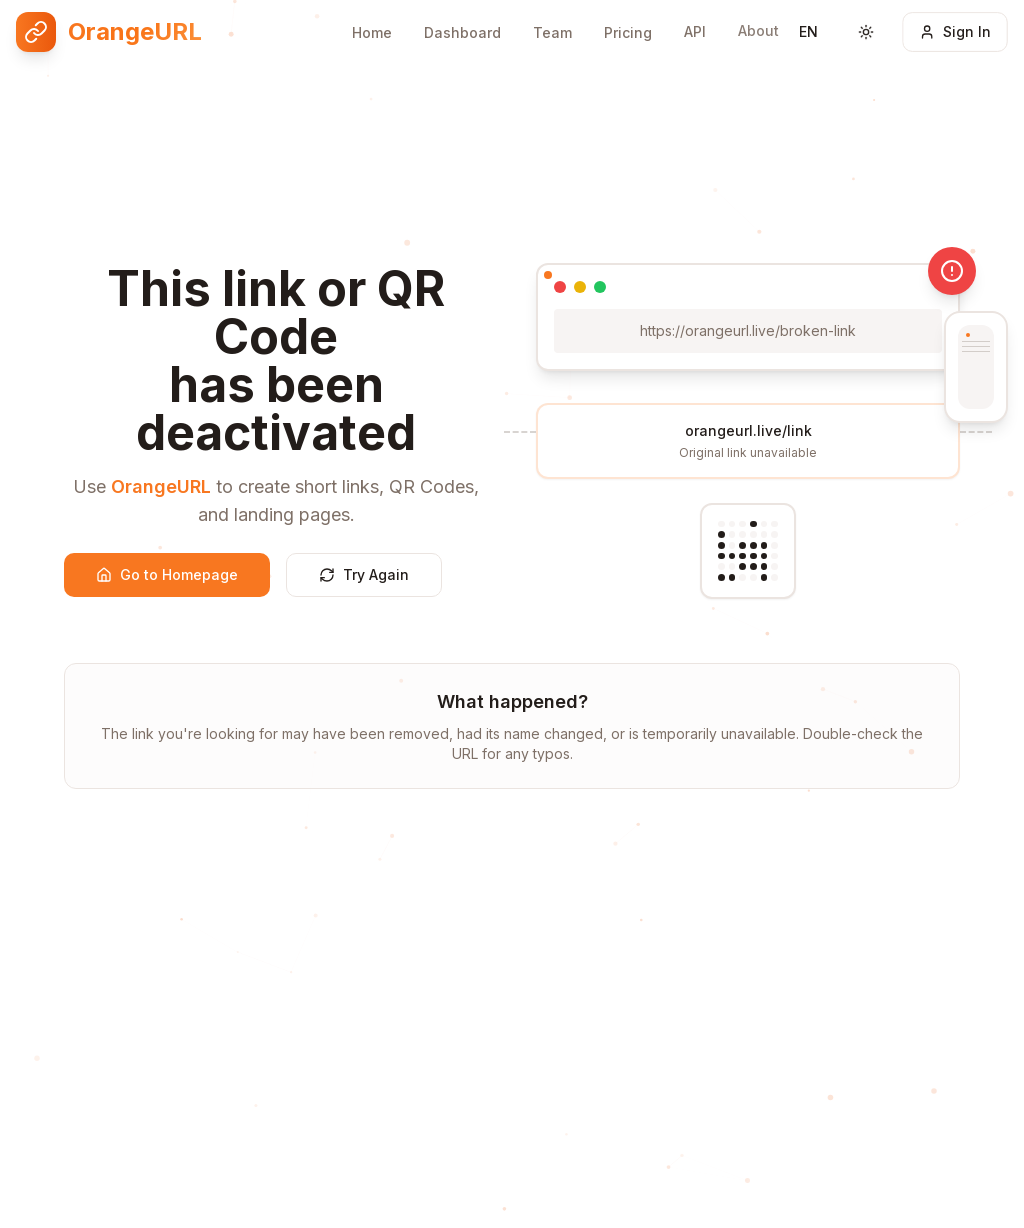 This screenshot has height=1228, width=1024. I want to click on OrangeURL, so click(161, 486).